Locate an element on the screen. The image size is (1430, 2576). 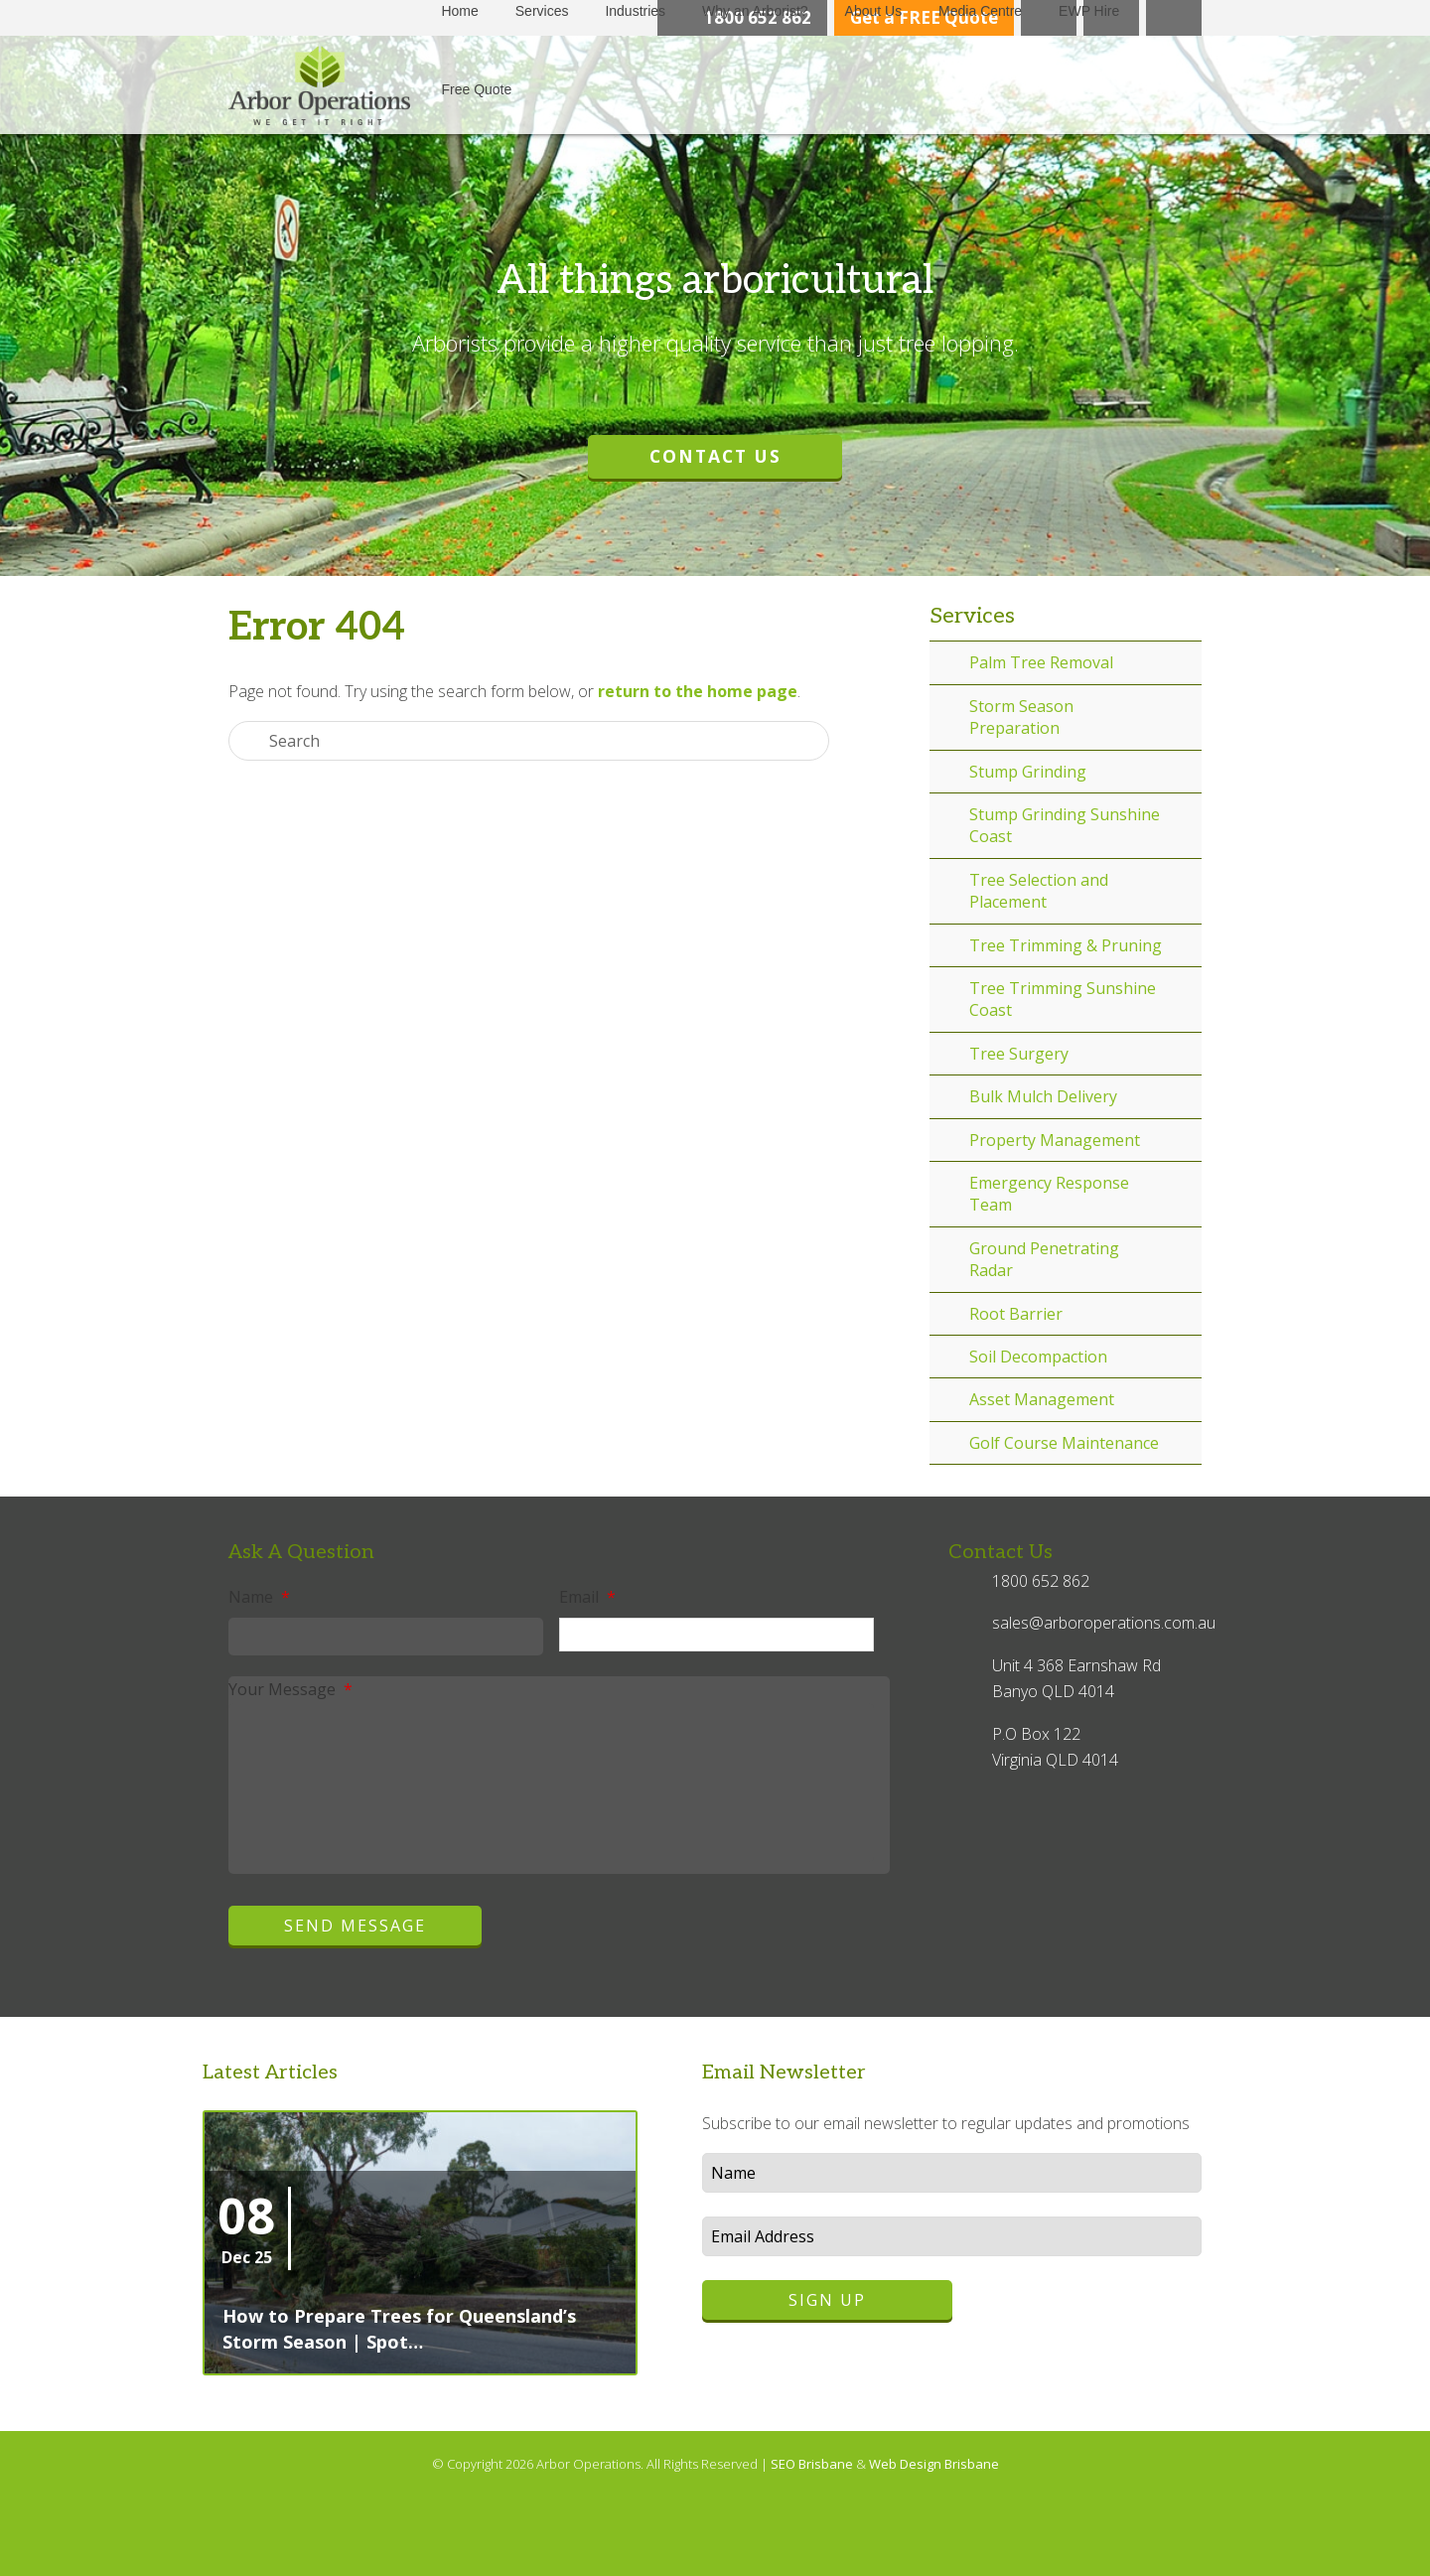
Tree Selection and Placement is located at coordinates (1038, 891).